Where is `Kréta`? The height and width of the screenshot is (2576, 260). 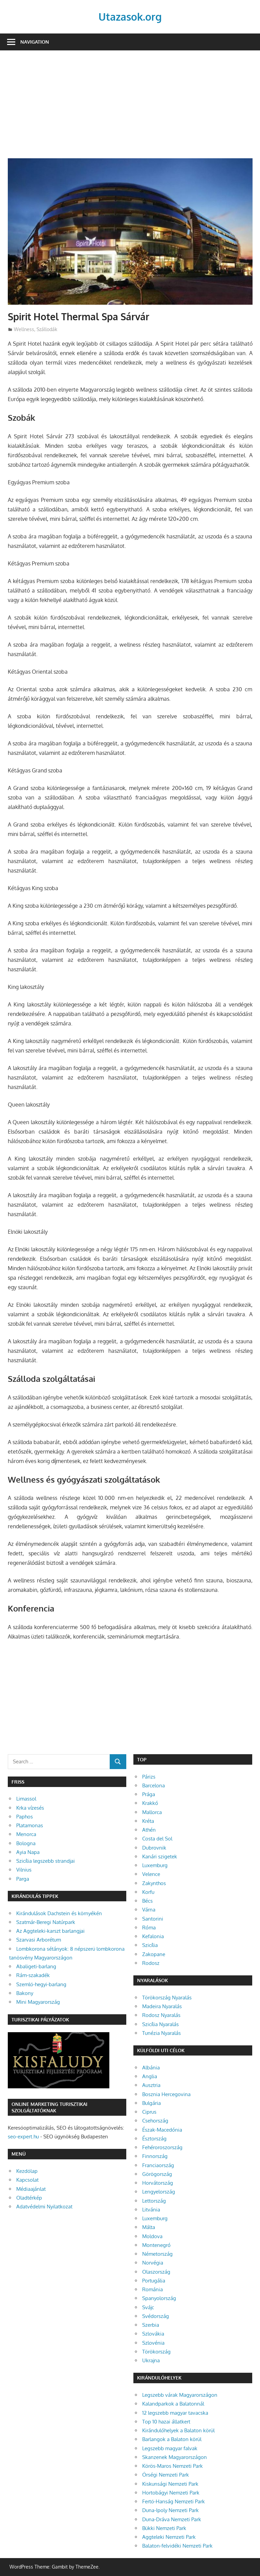
Kréta is located at coordinates (148, 1821).